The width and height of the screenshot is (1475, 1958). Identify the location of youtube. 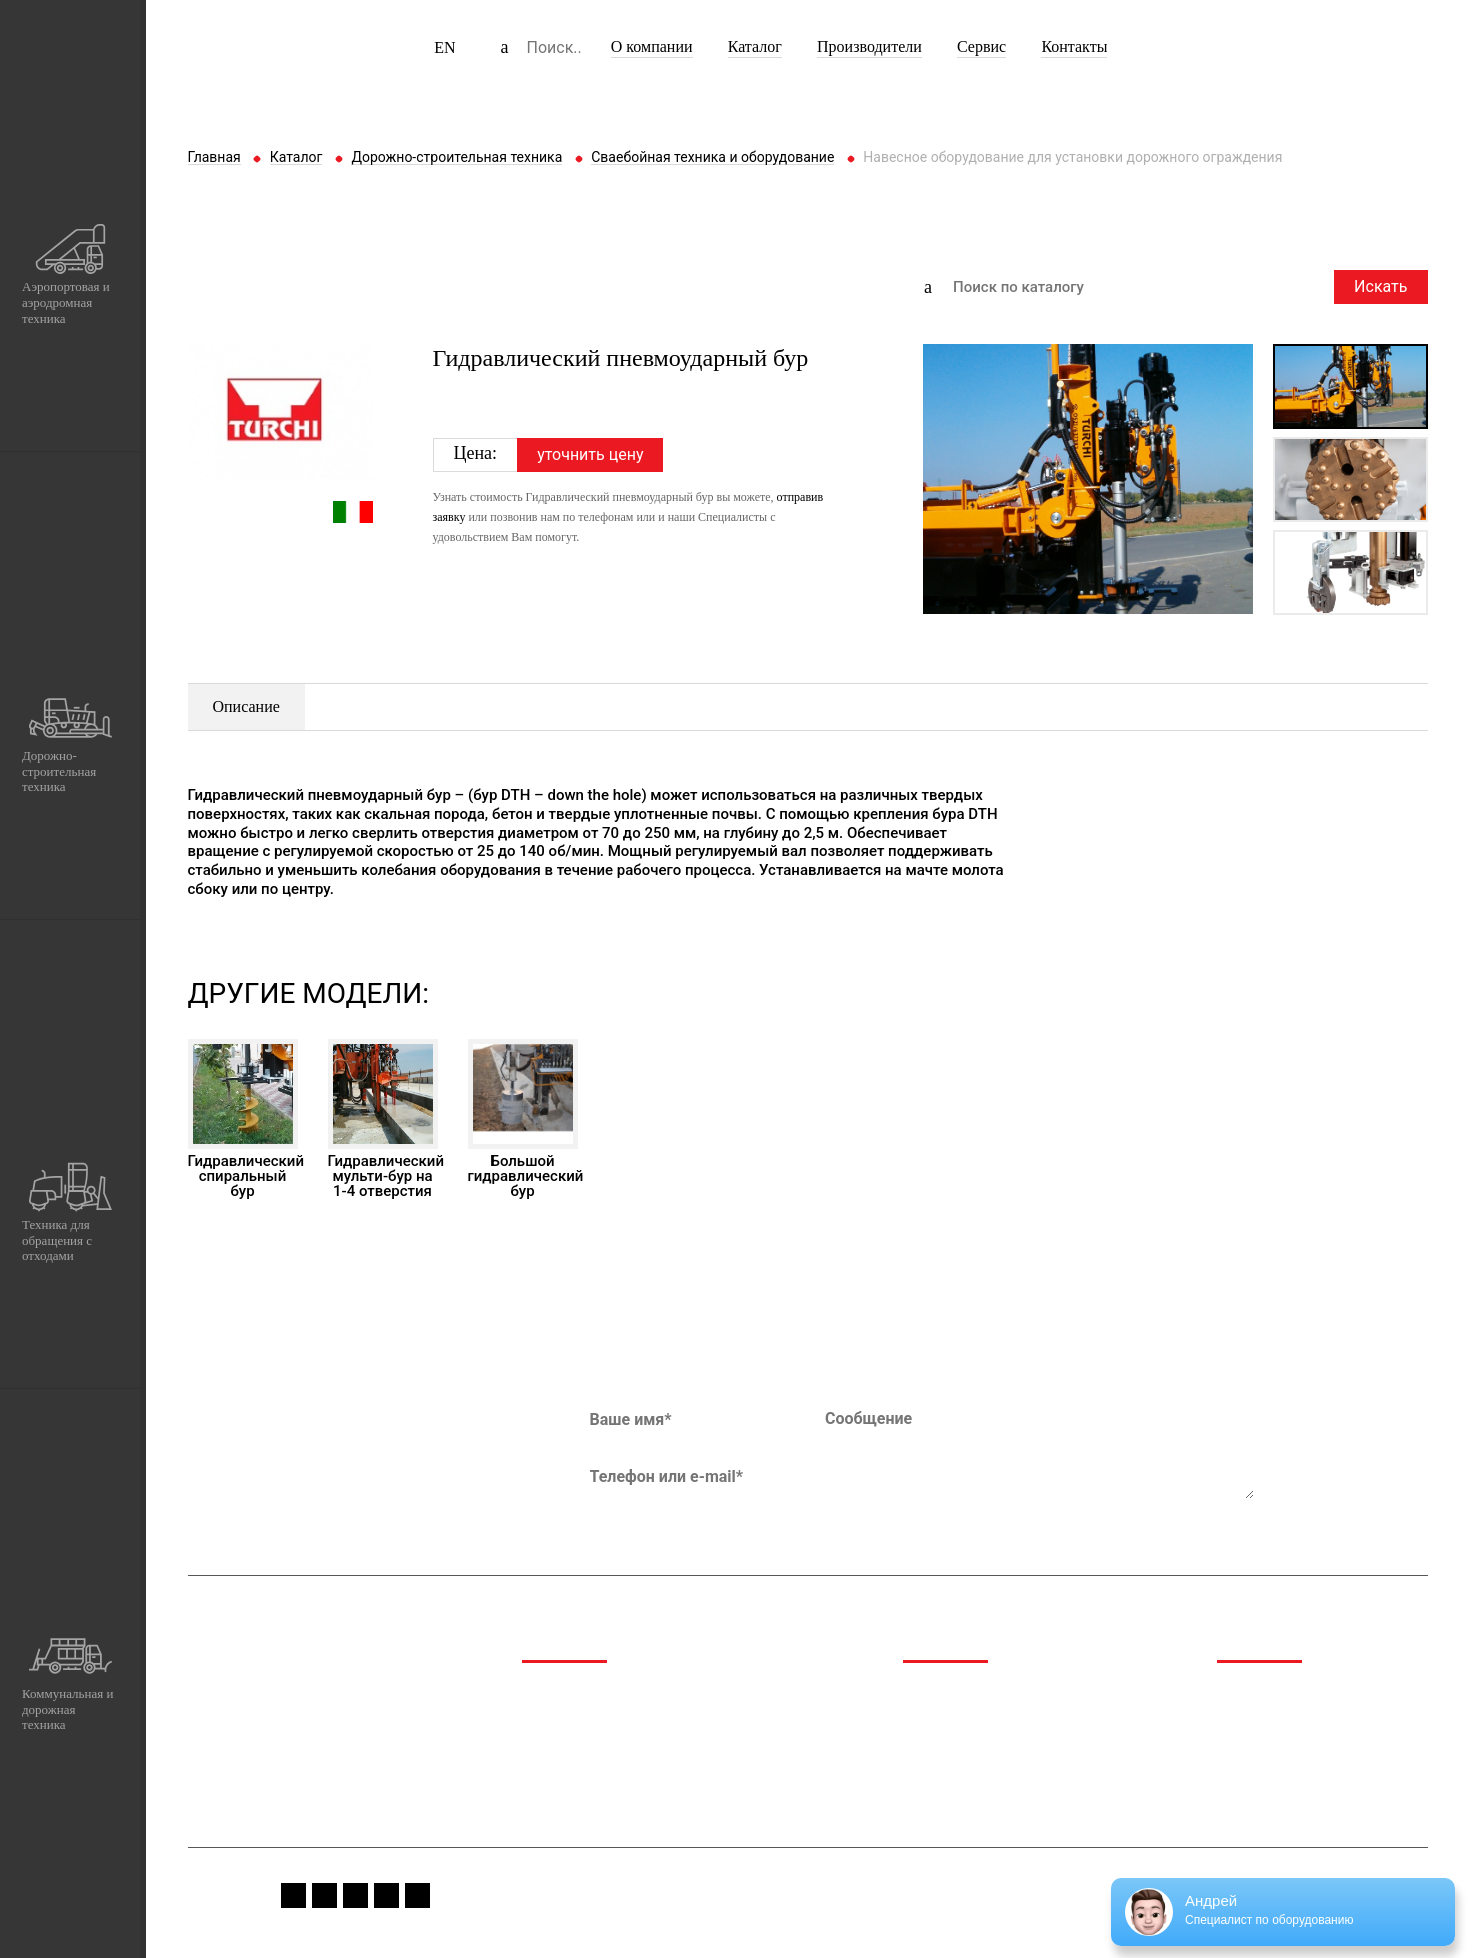
(355, 1895).